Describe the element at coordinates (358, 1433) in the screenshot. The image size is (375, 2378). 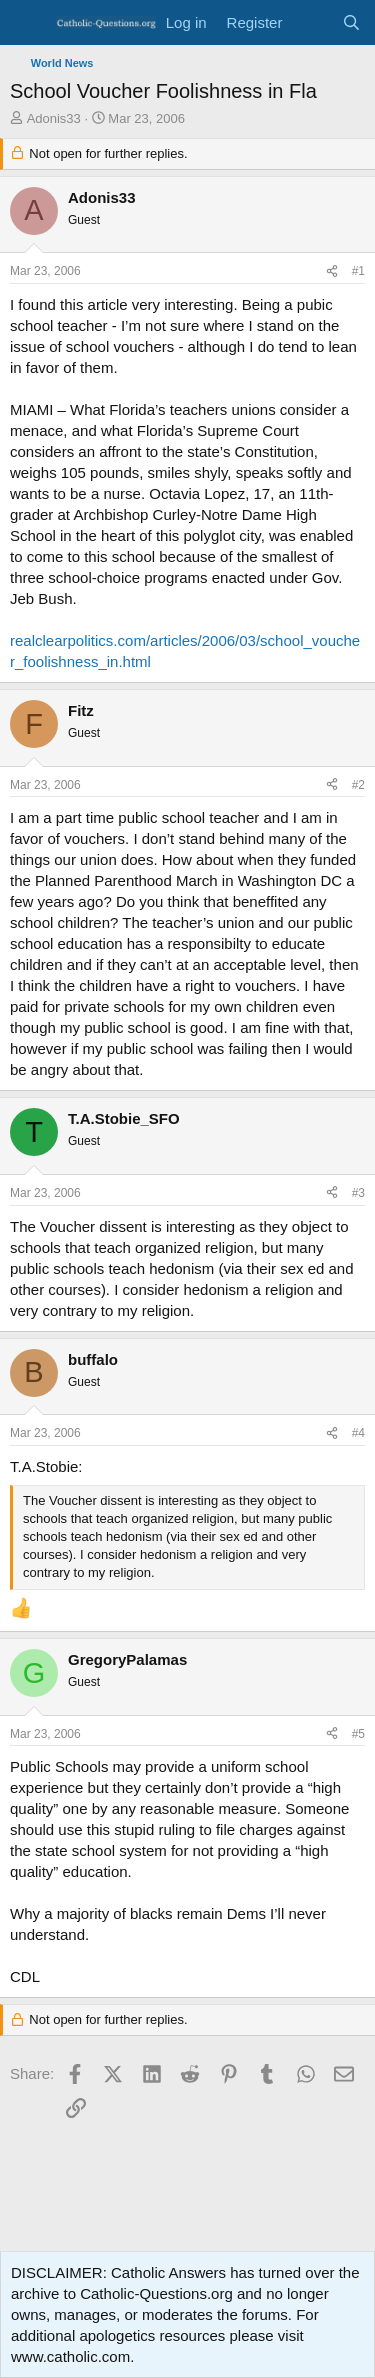
I see `#4` at that location.